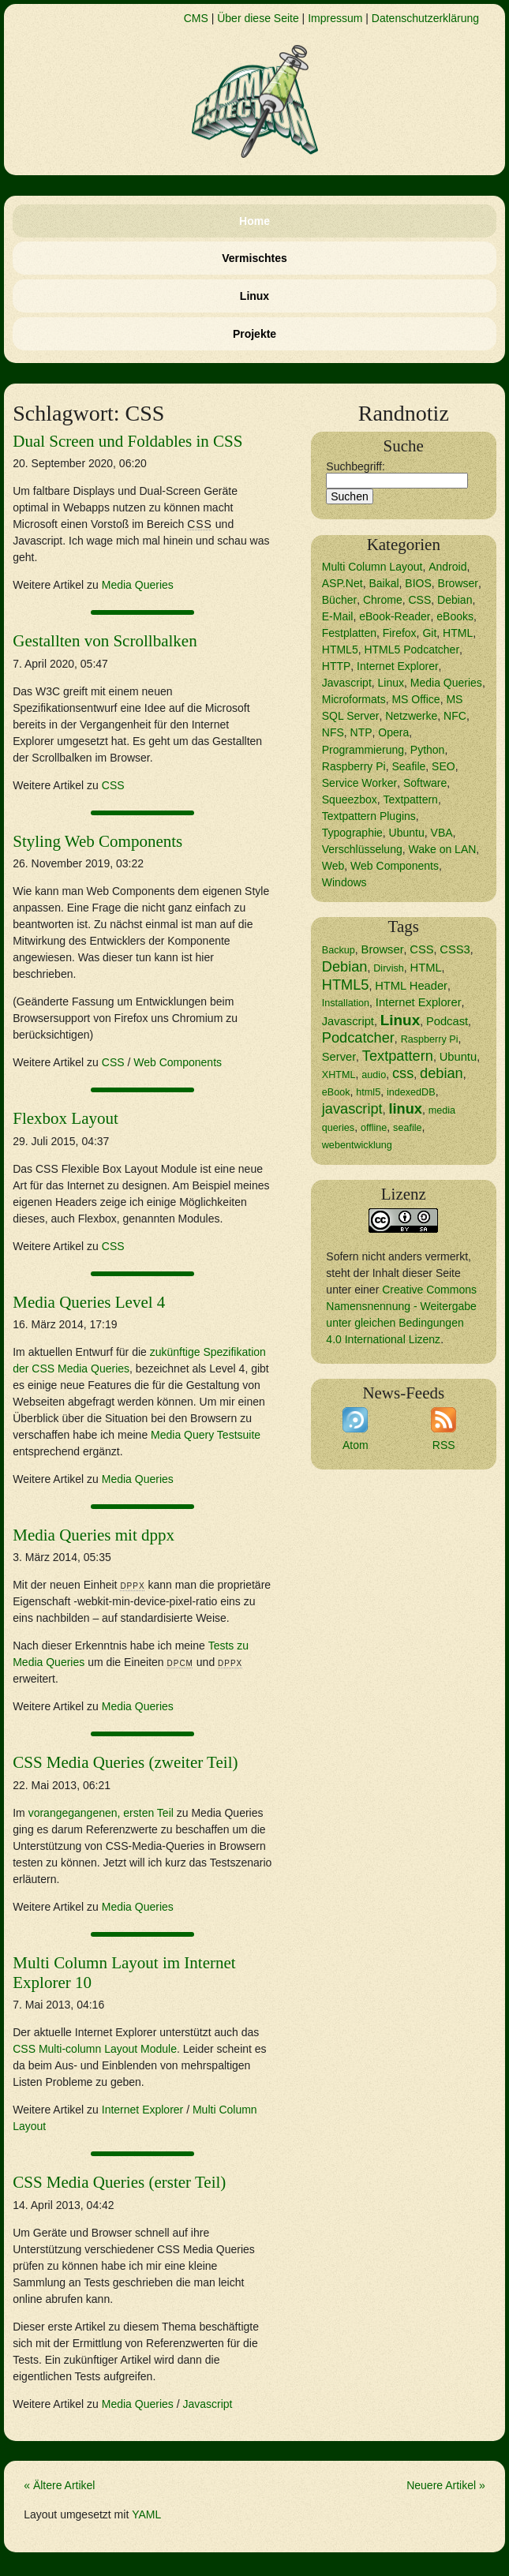 This screenshot has height=2576, width=509. What do you see at coordinates (254, 258) in the screenshot?
I see `Vermischtes` at bounding box center [254, 258].